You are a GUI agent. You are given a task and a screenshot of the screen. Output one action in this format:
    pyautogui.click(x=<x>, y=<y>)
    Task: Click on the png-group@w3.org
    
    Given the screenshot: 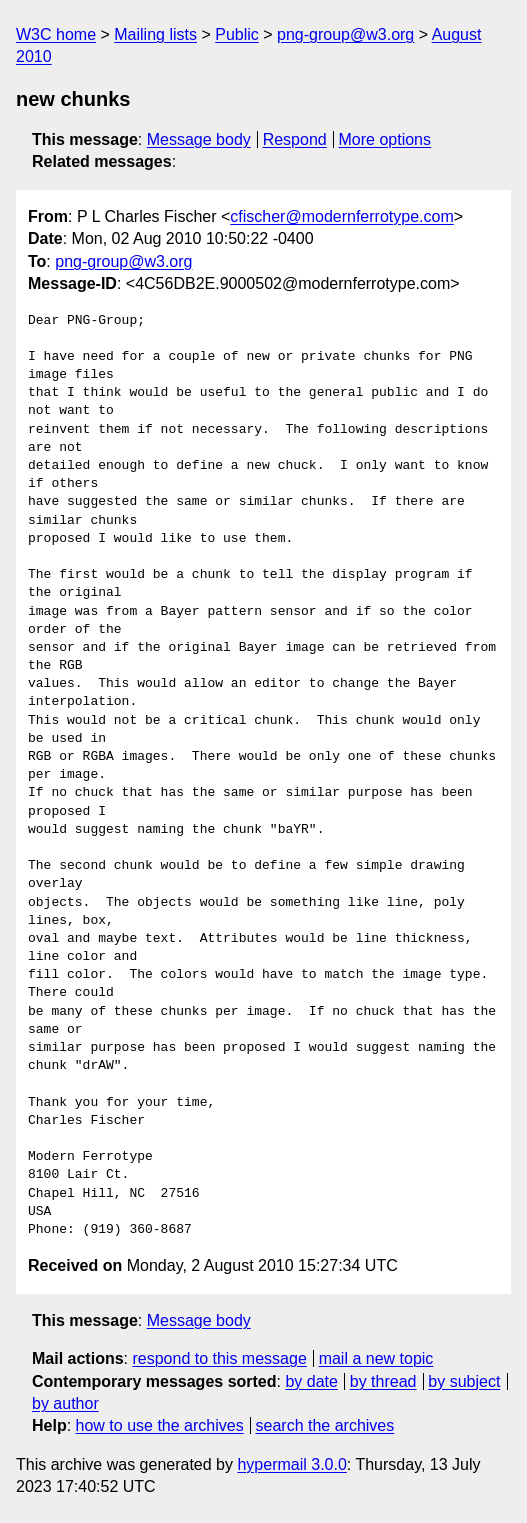 What is the action you would take?
    pyautogui.click(x=345, y=34)
    